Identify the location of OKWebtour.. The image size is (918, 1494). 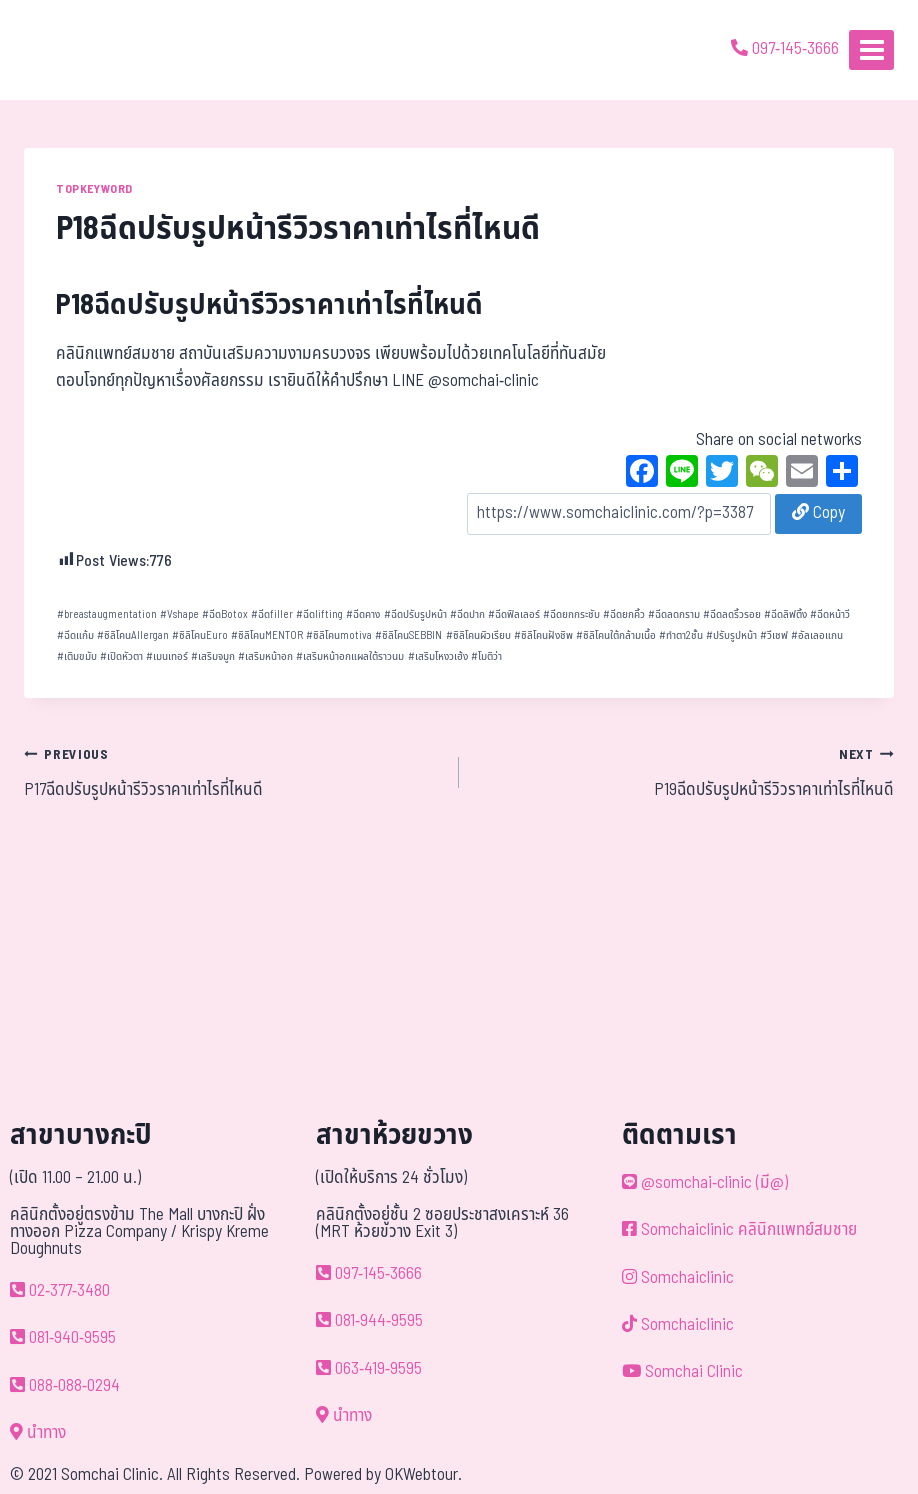
(423, 1475).